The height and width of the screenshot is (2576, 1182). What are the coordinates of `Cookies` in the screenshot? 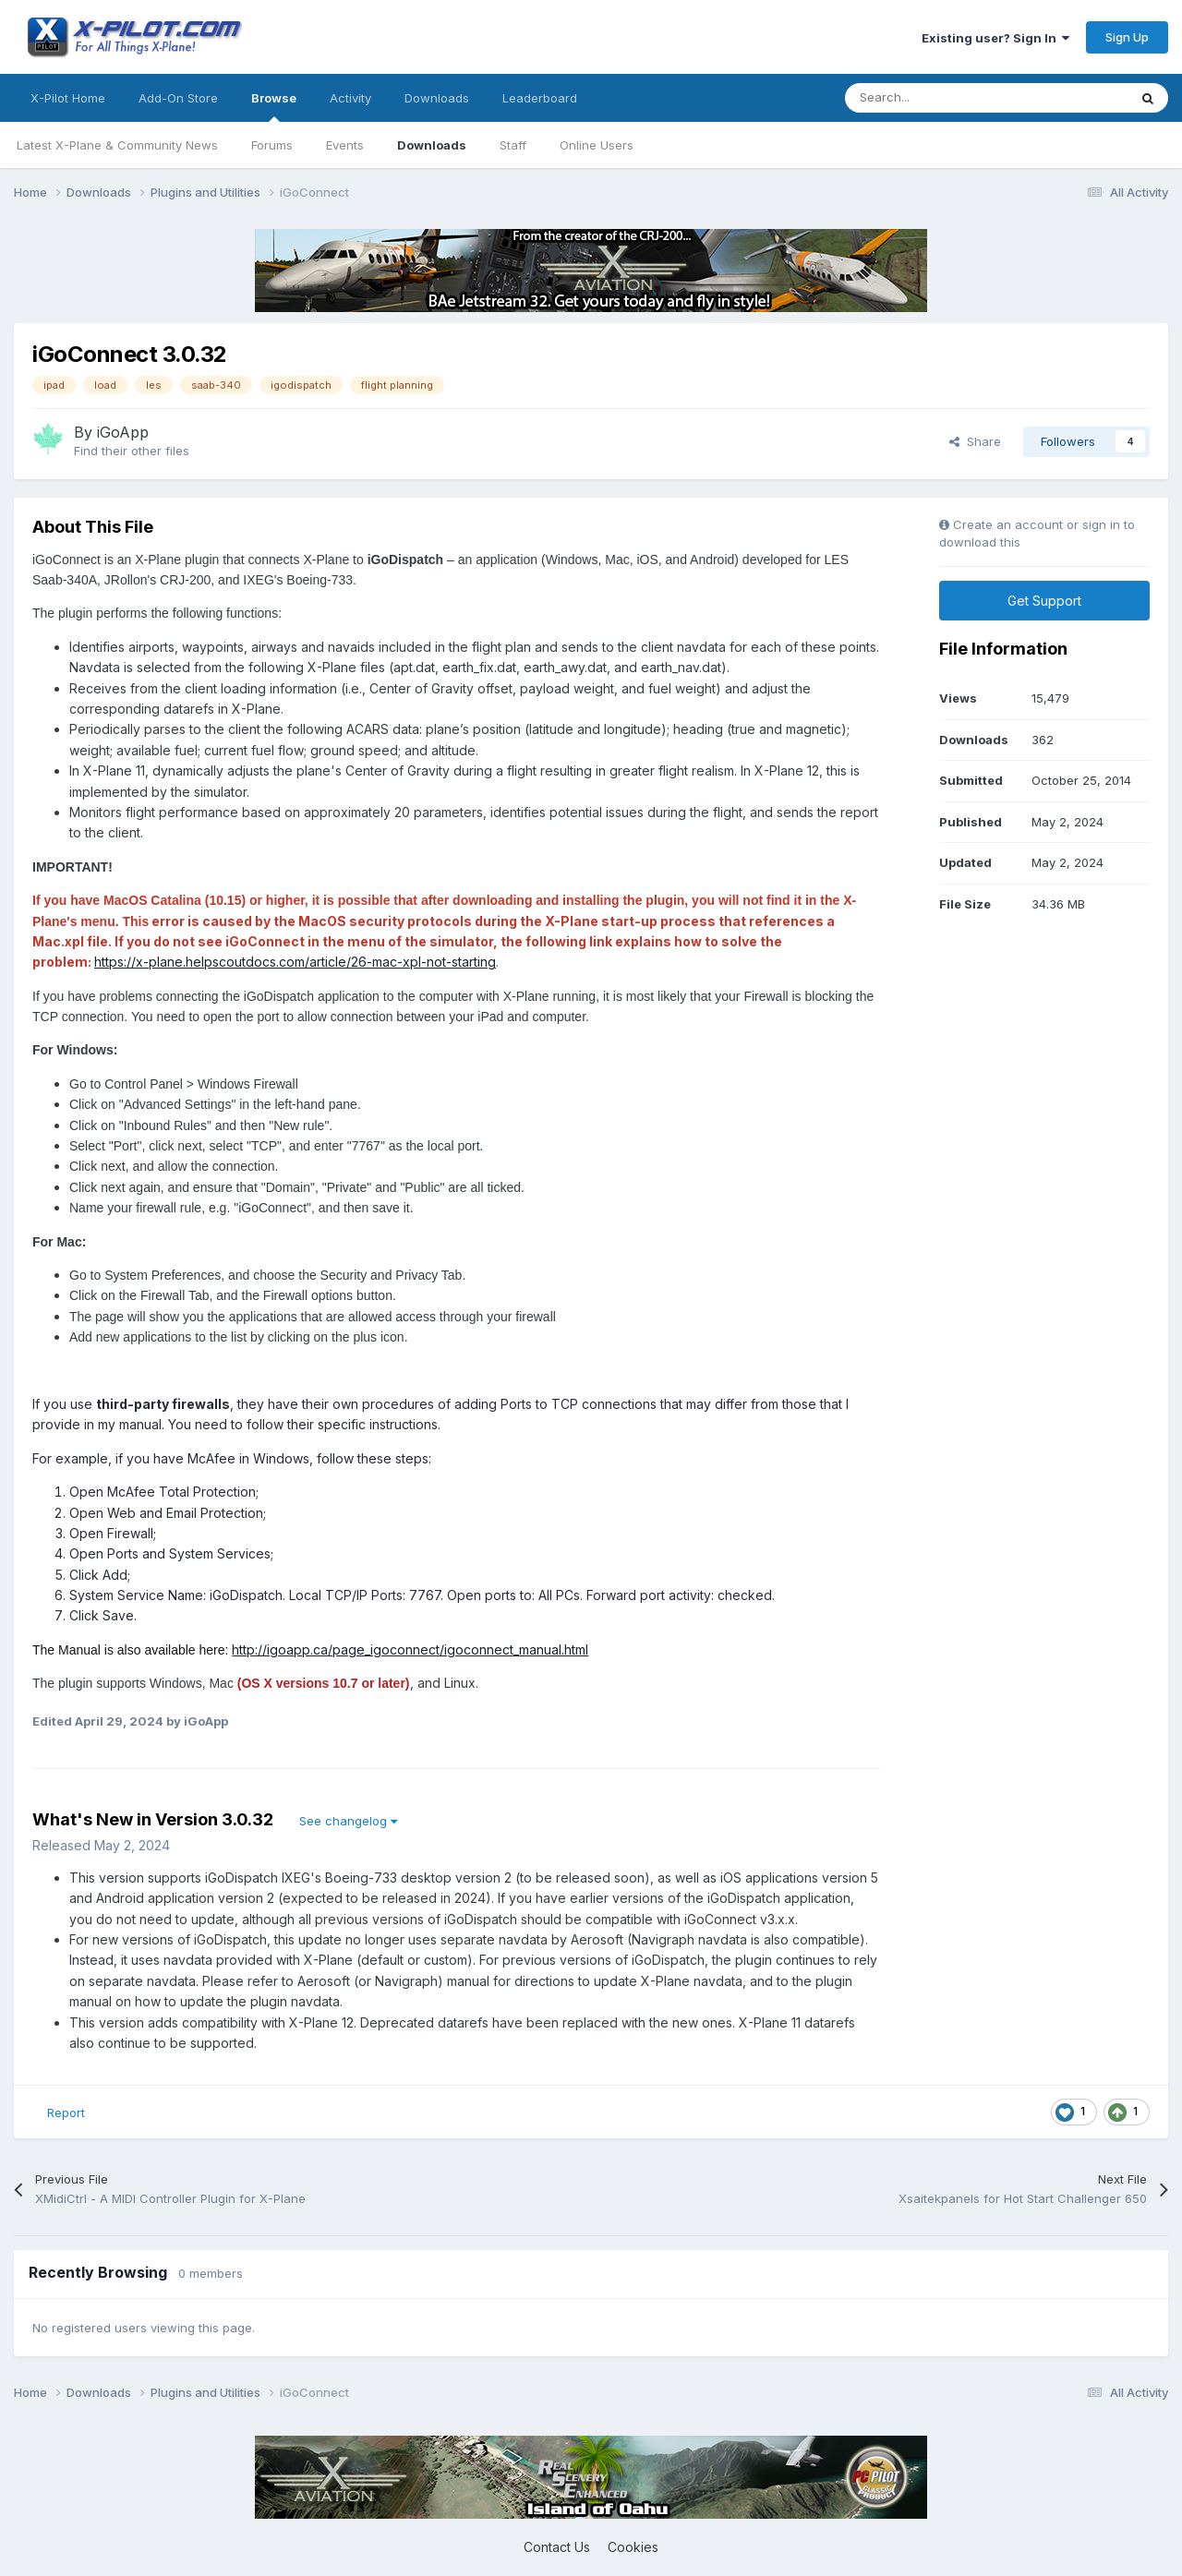 It's located at (633, 2547).